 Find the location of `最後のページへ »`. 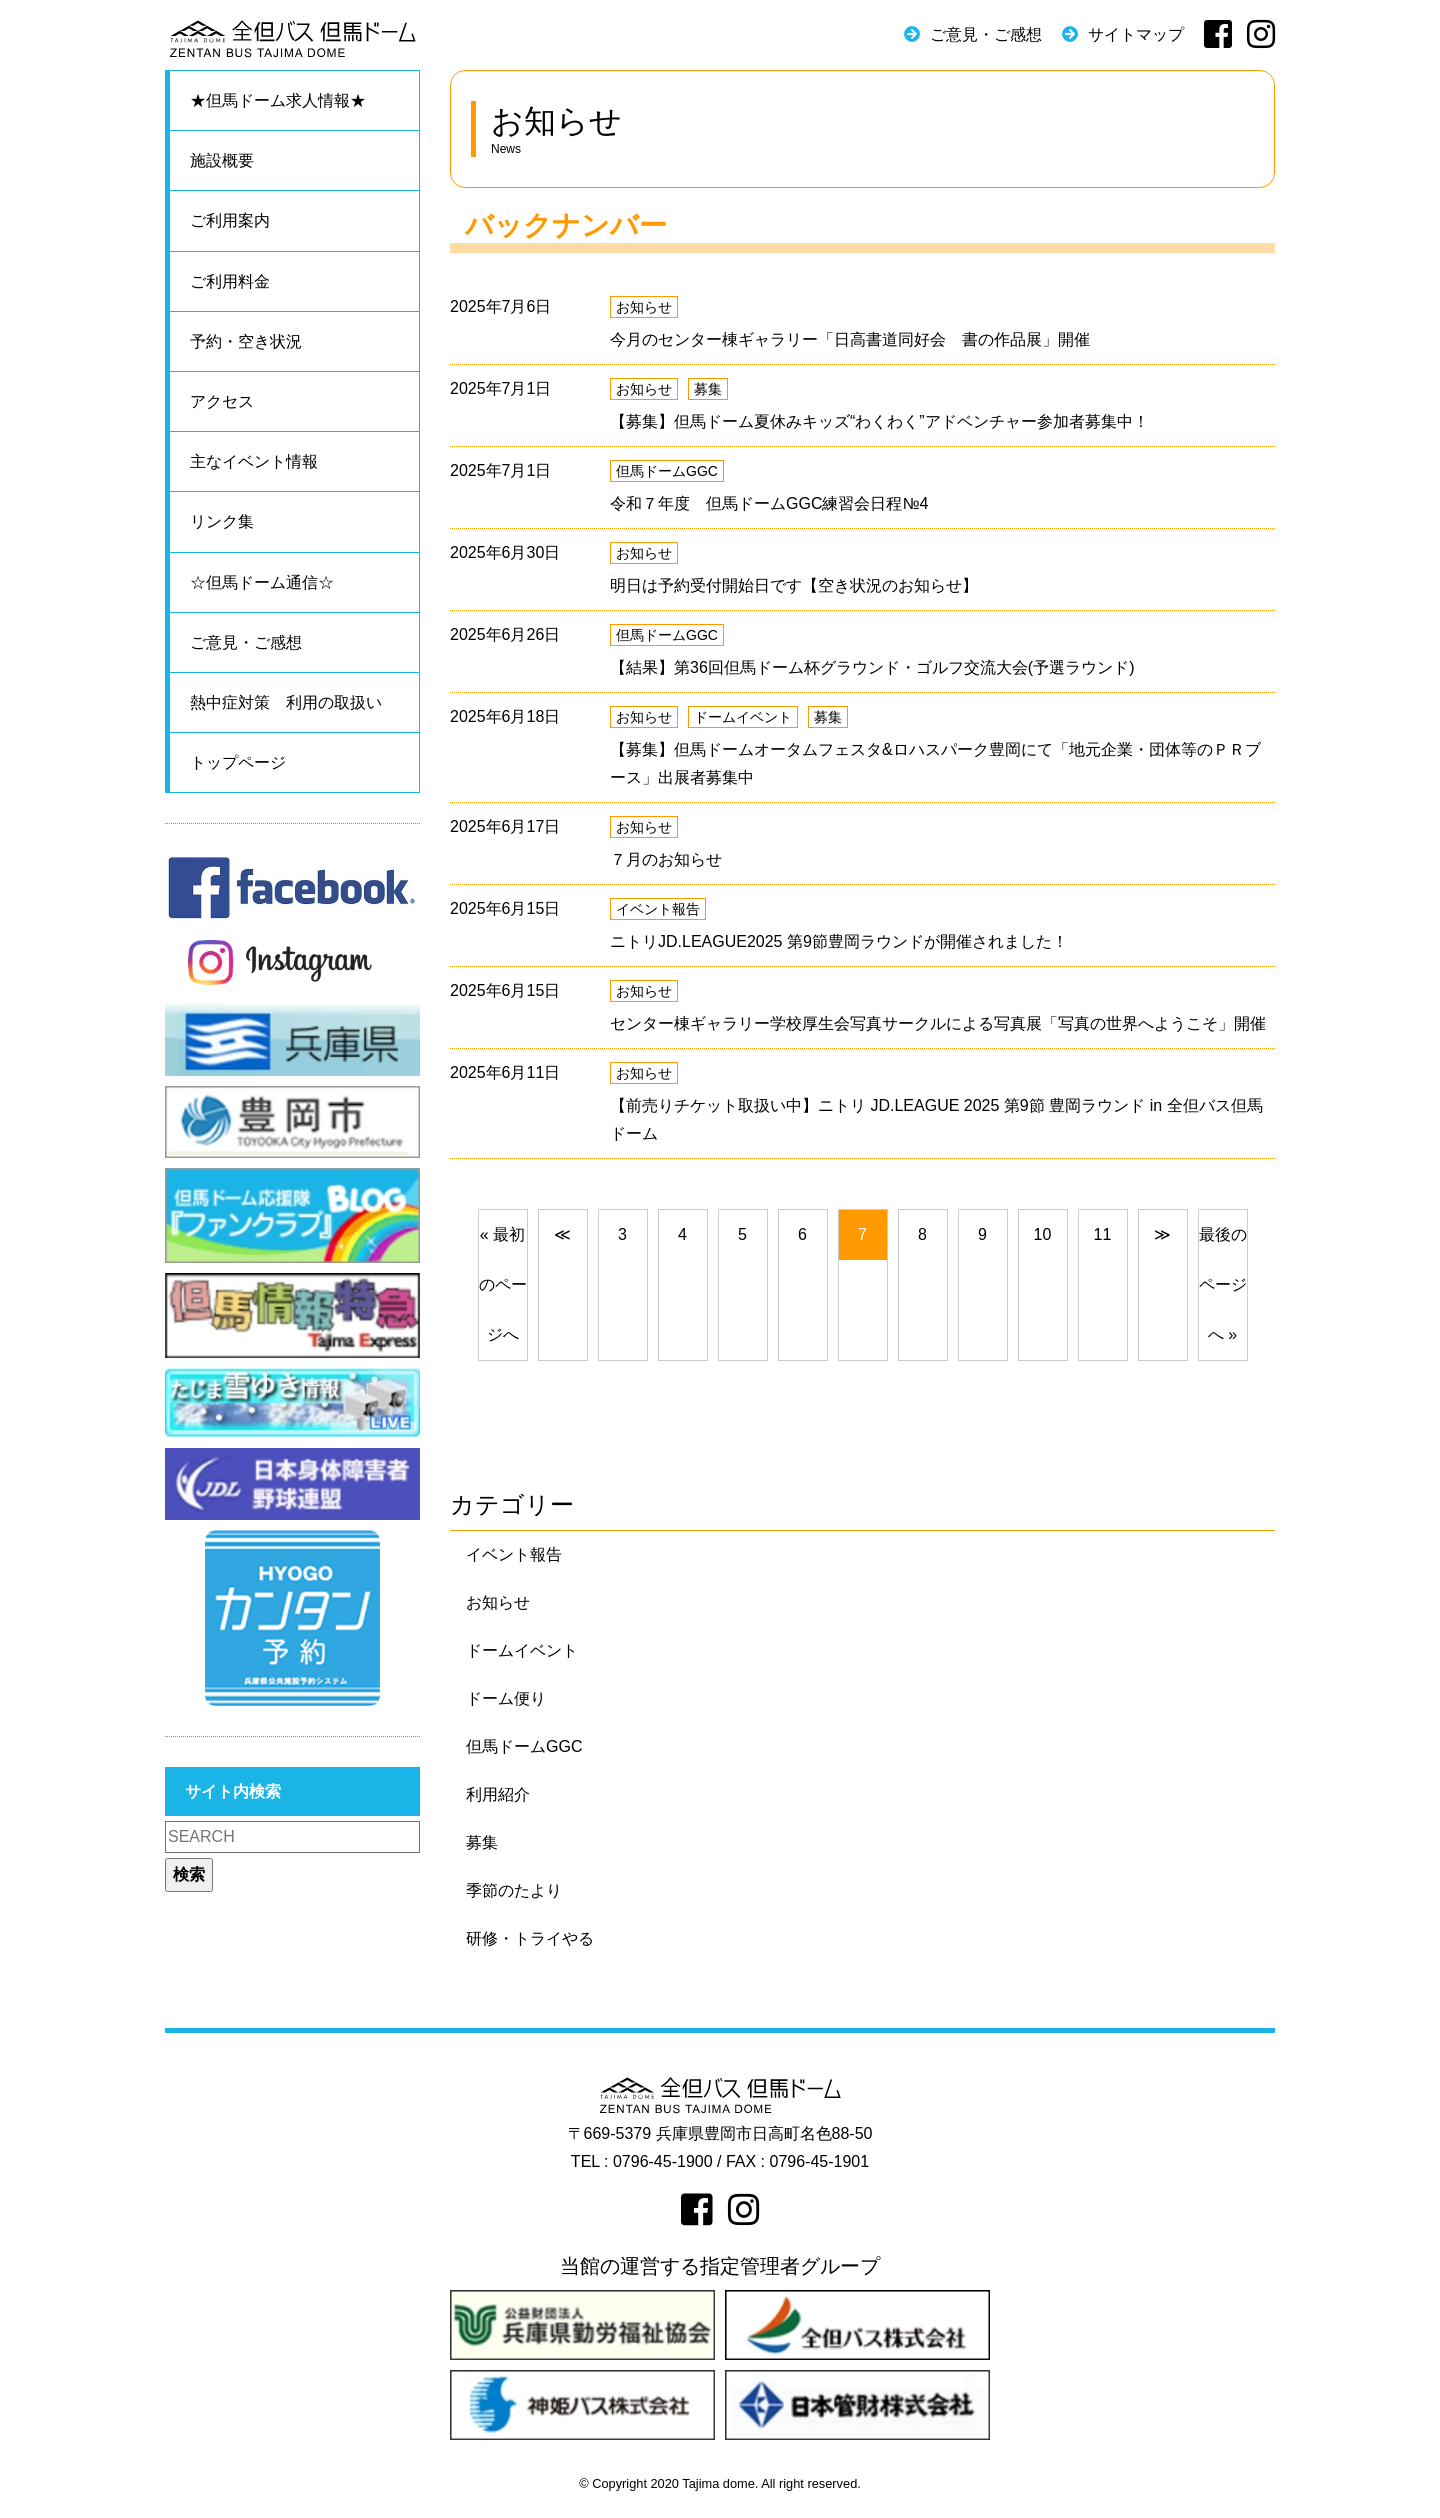

最後のページへ » is located at coordinates (1223, 1284).